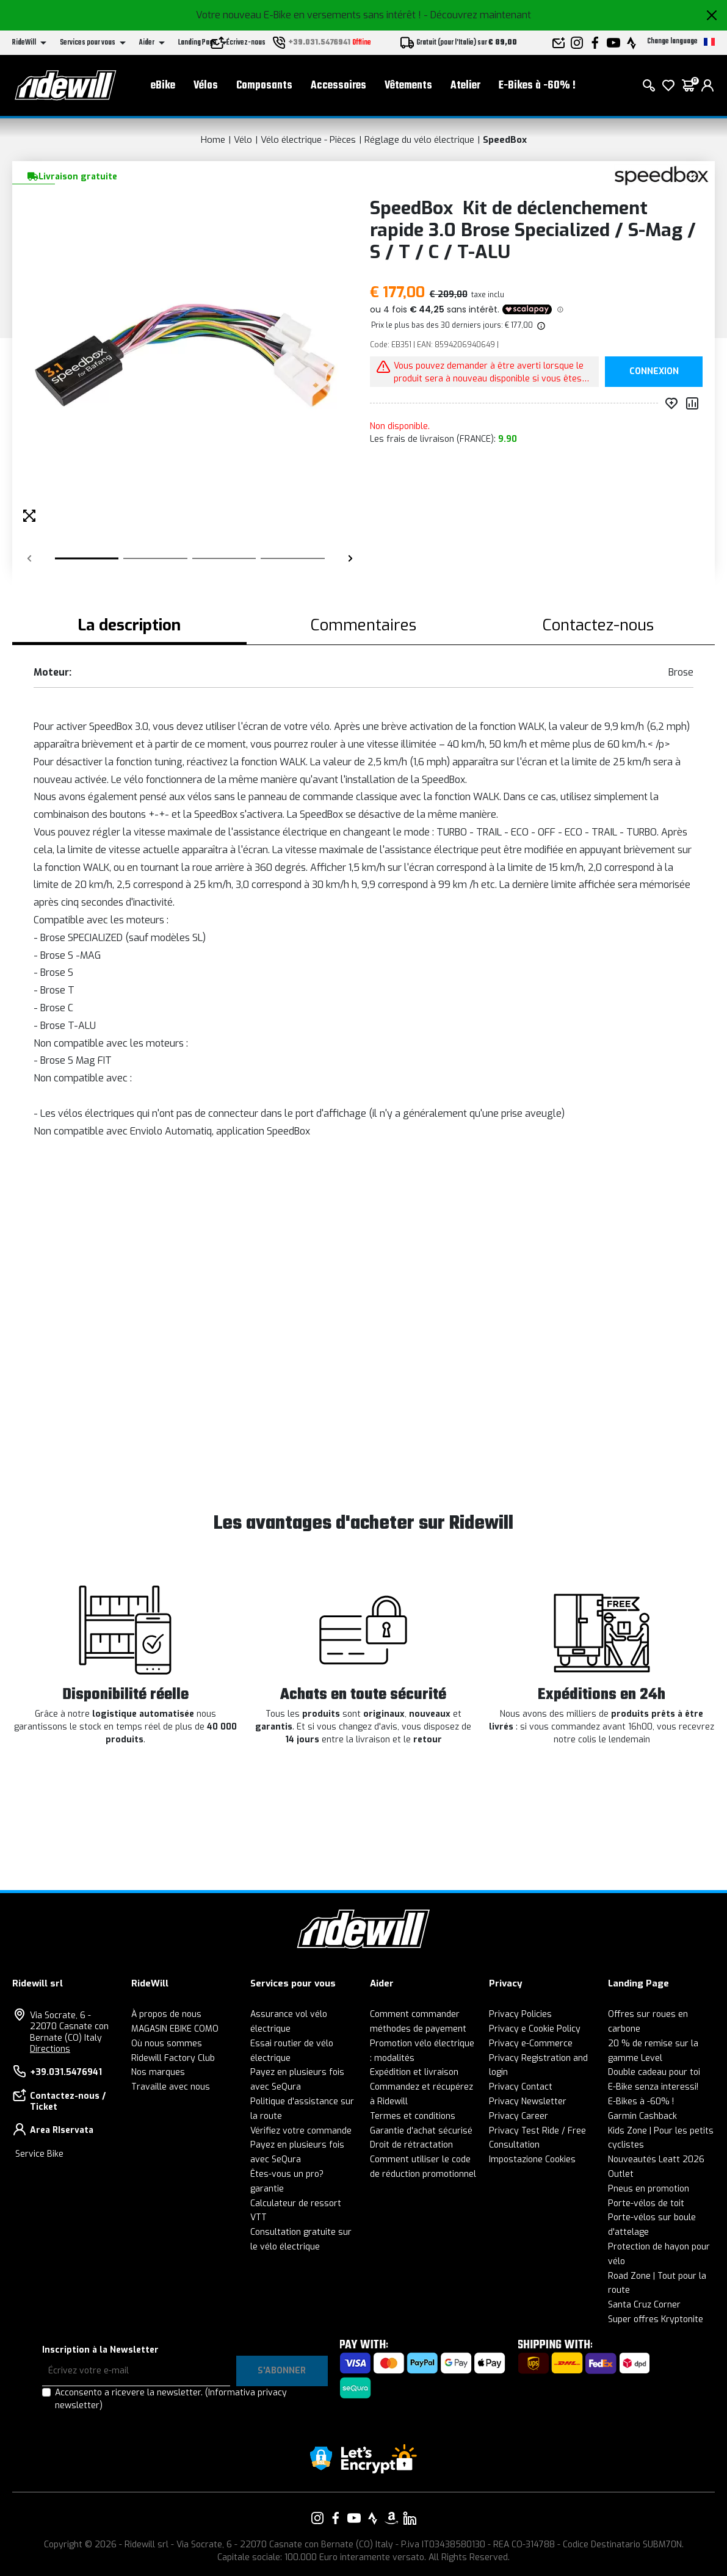 The height and width of the screenshot is (2576, 727). What do you see at coordinates (654, 2072) in the screenshot?
I see `Double cadeau pour toi` at bounding box center [654, 2072].